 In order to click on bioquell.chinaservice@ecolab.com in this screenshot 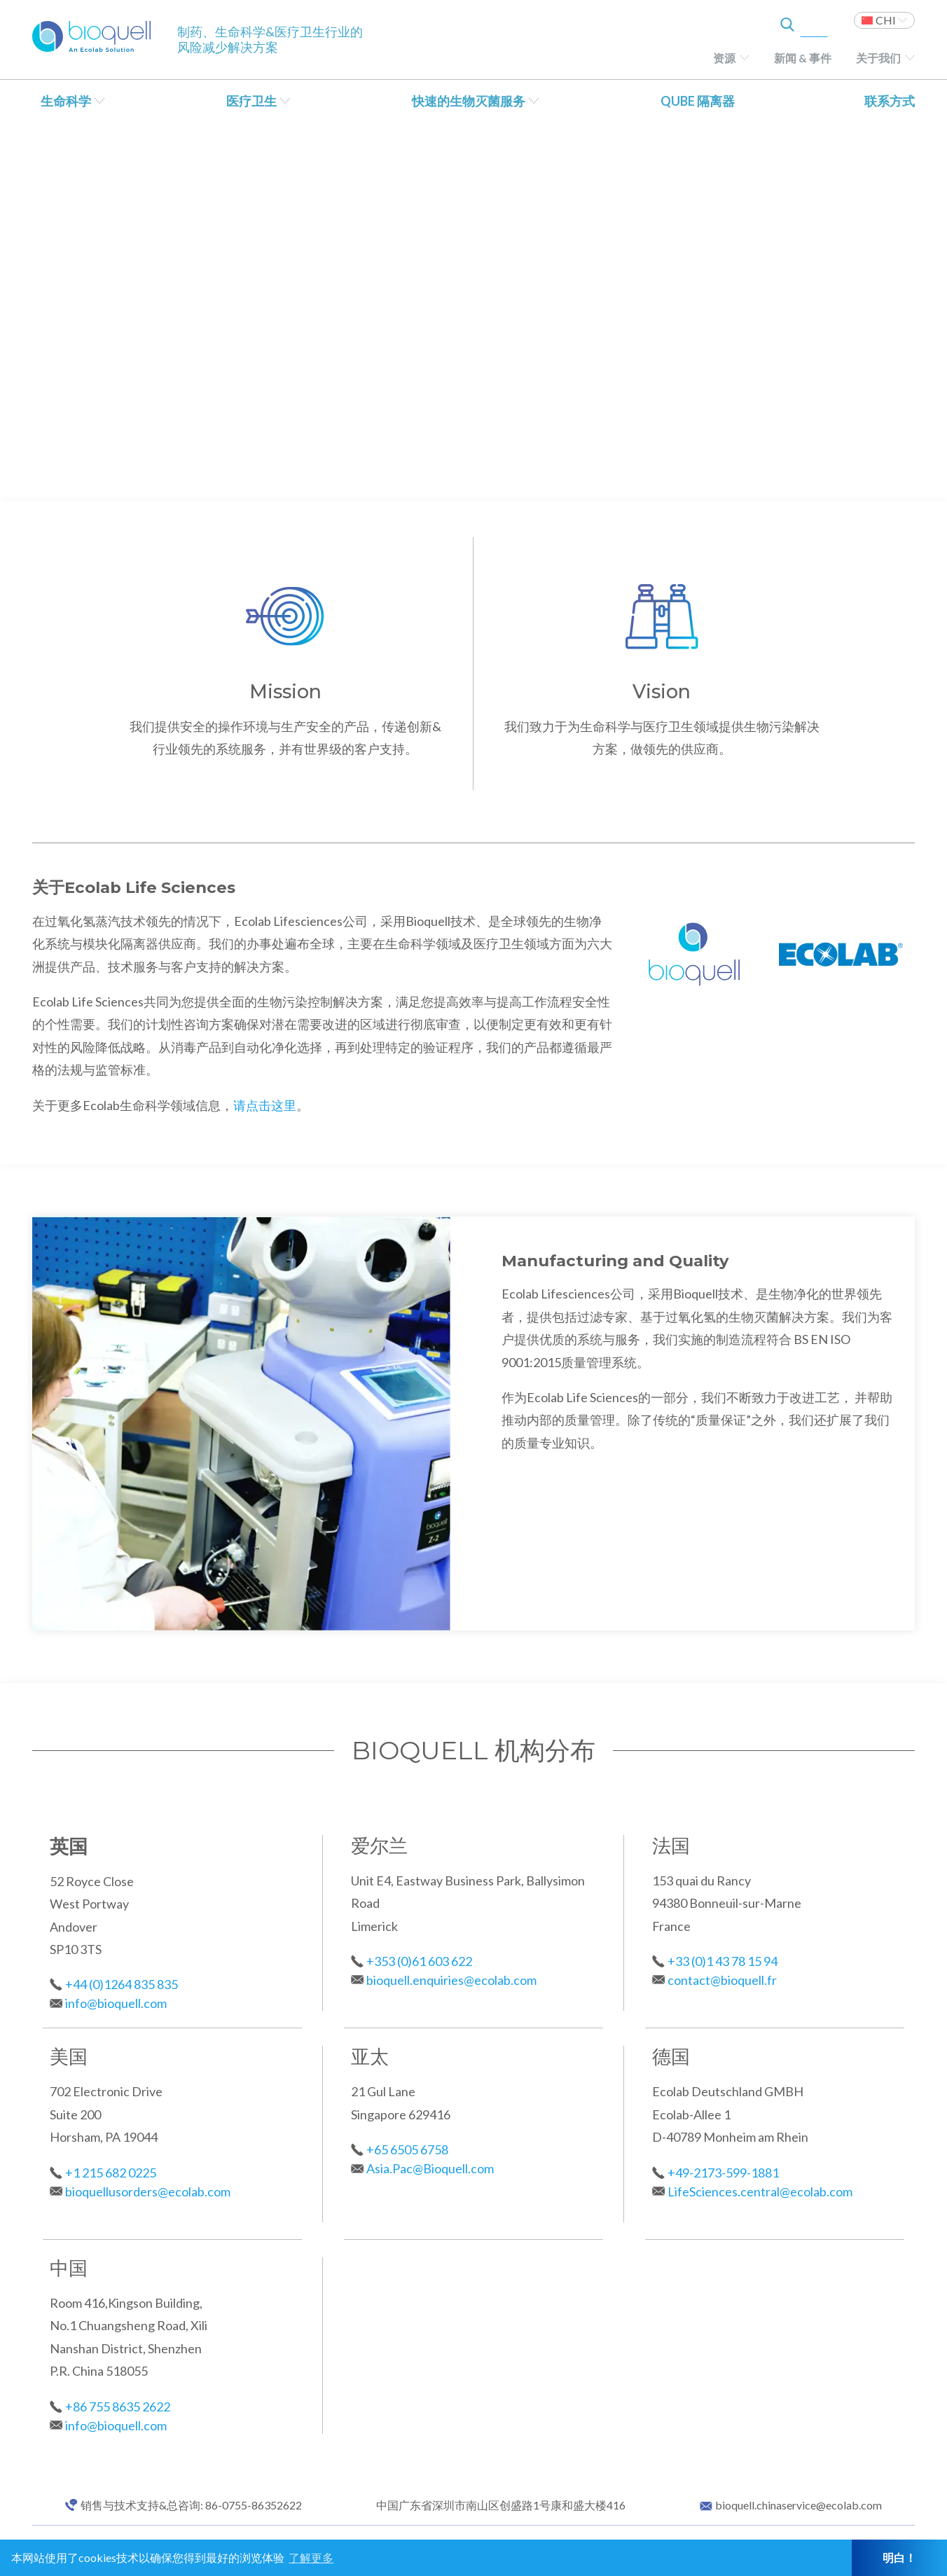, I will do `click(798, 2505)`.